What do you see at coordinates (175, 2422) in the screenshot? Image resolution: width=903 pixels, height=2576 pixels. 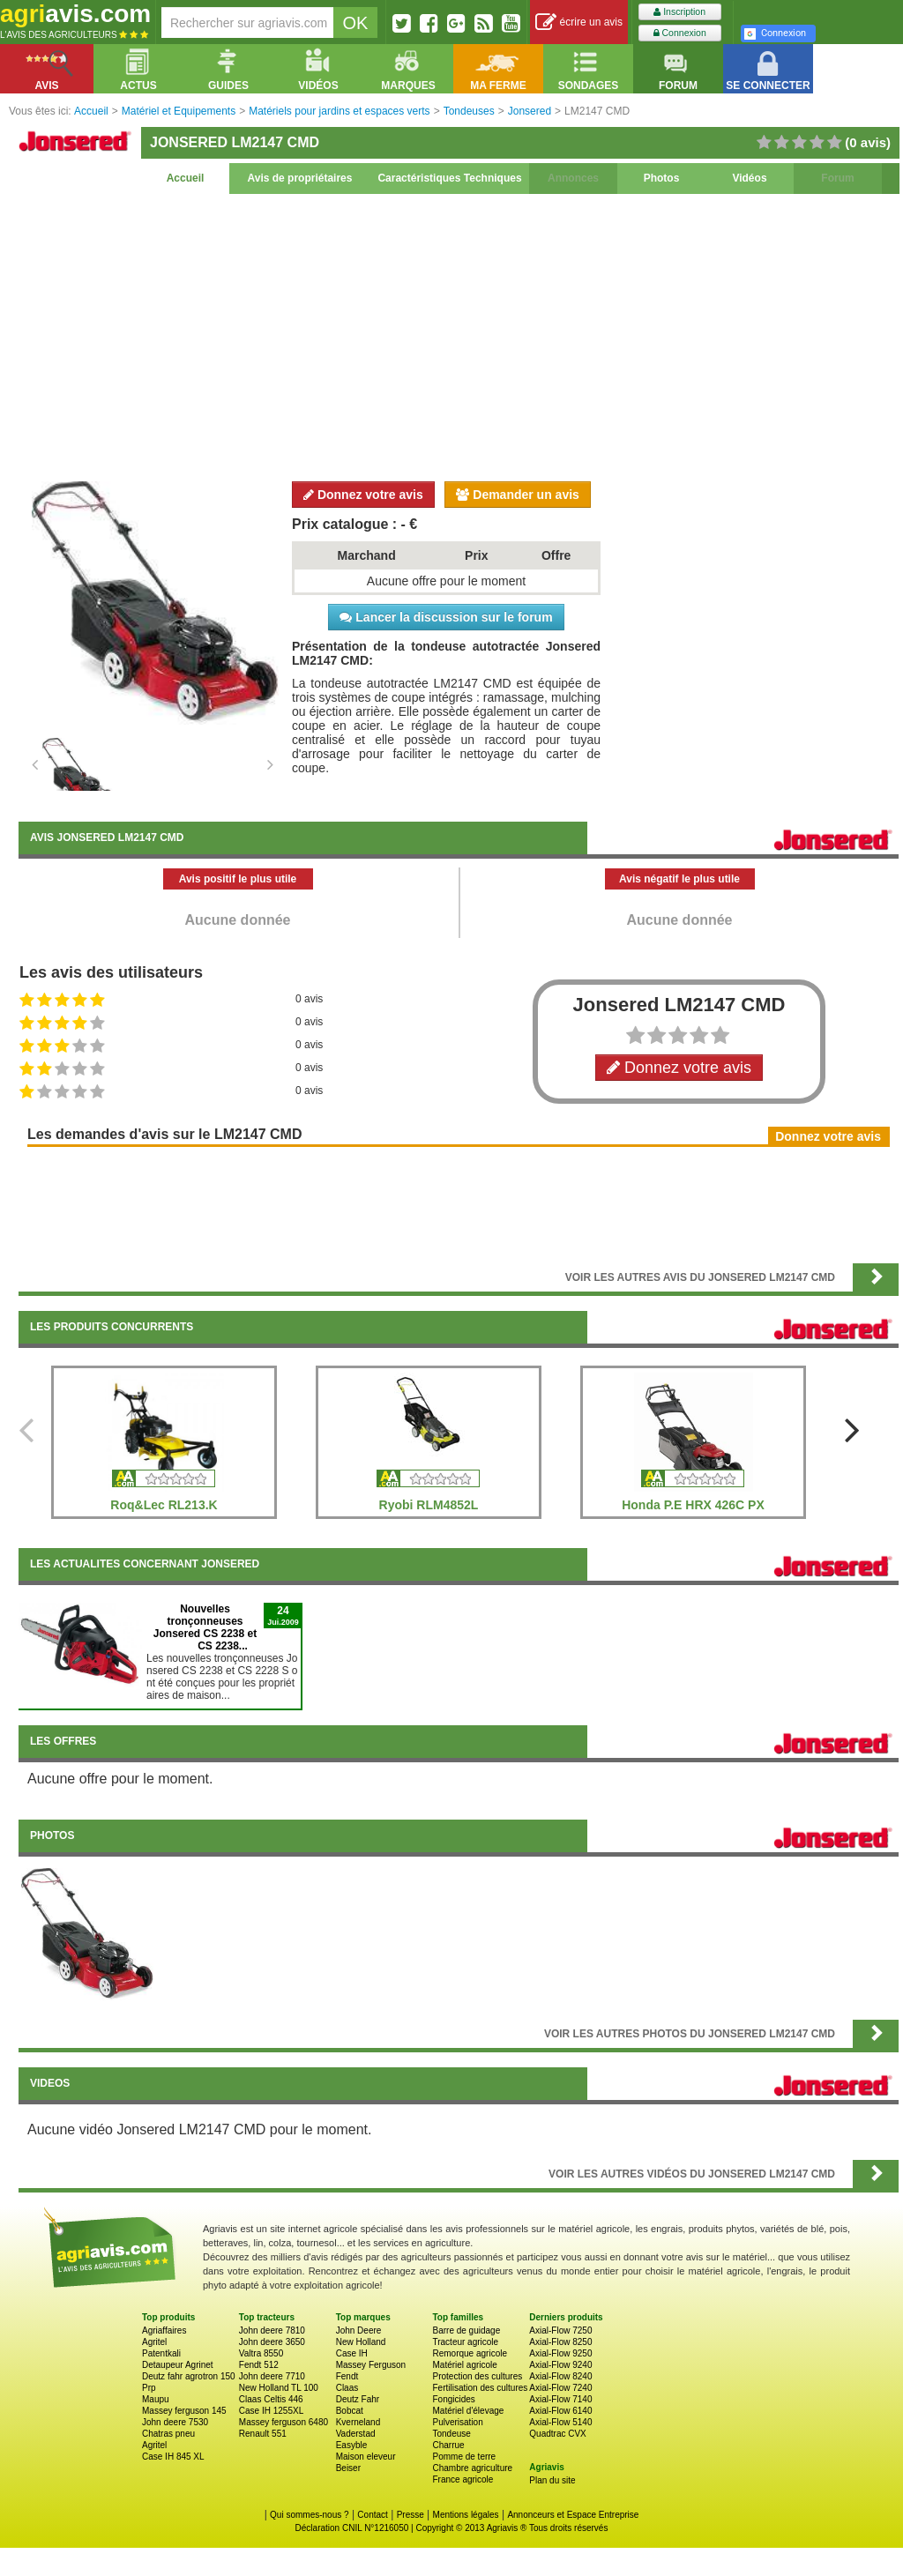 I see `John deere 7530` at bounding box center [175, 2422].